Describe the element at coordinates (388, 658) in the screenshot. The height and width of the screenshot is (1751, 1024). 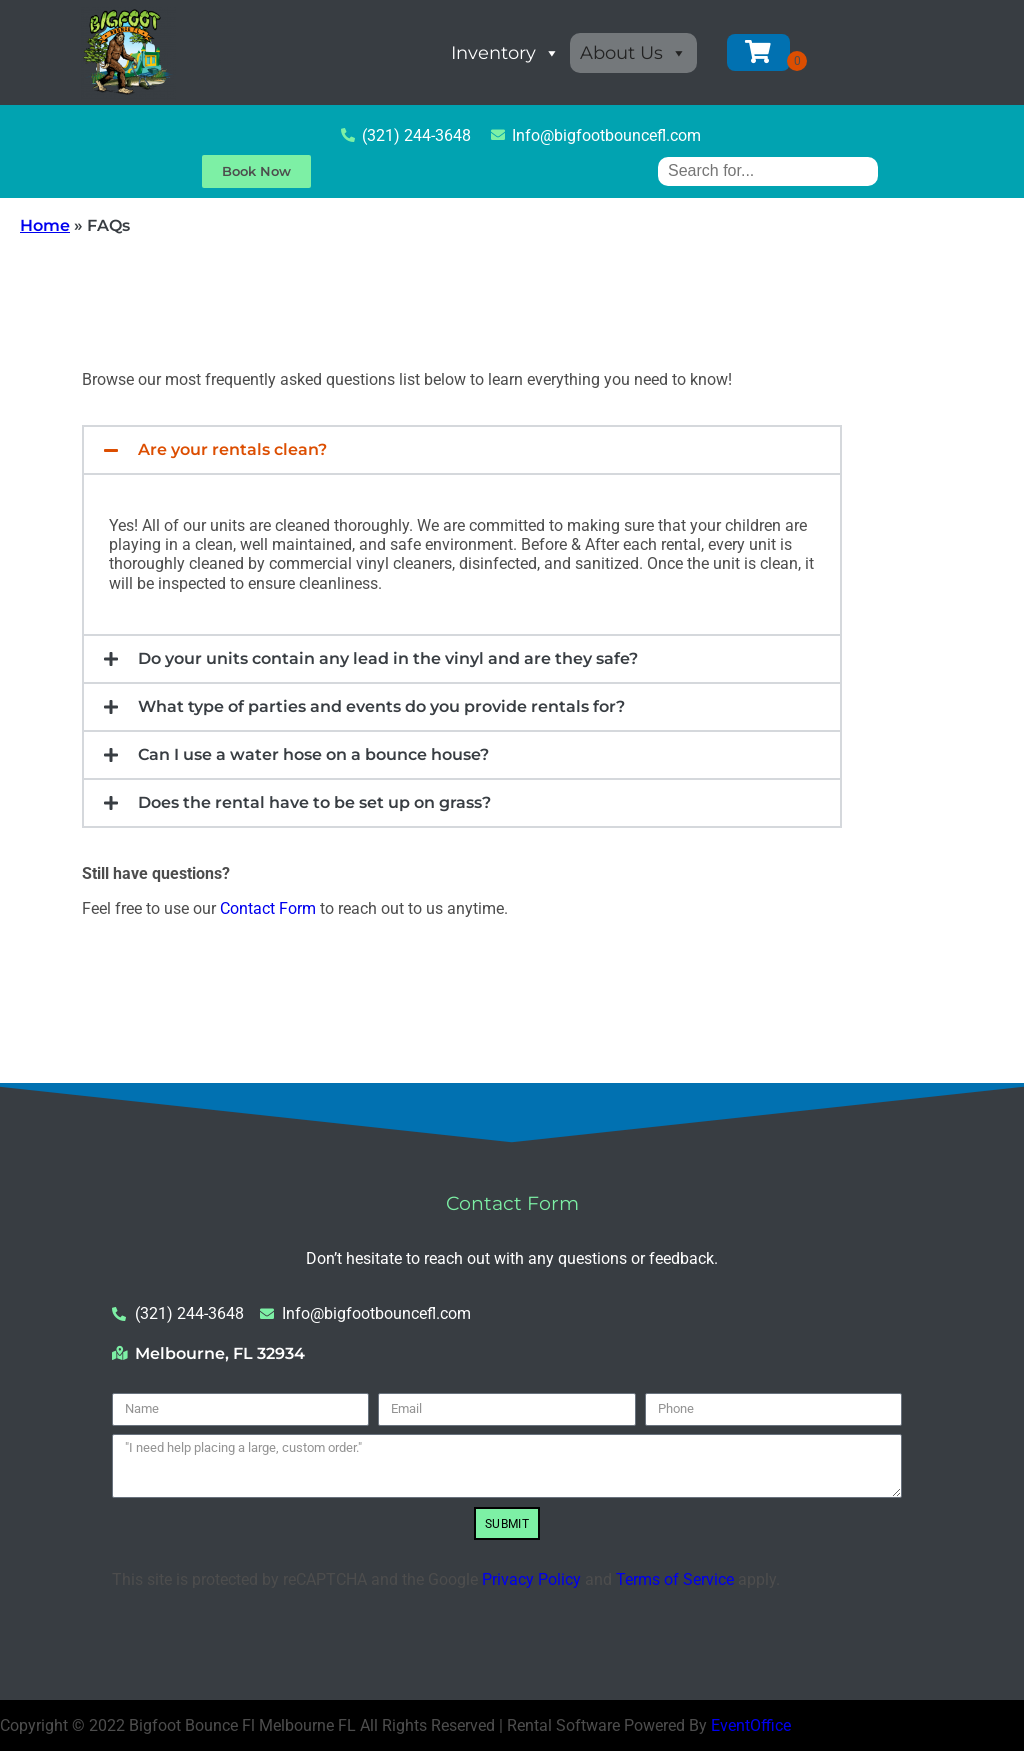
I see `Do your units contain any lead in the vinyl and are they safe?` at that location.